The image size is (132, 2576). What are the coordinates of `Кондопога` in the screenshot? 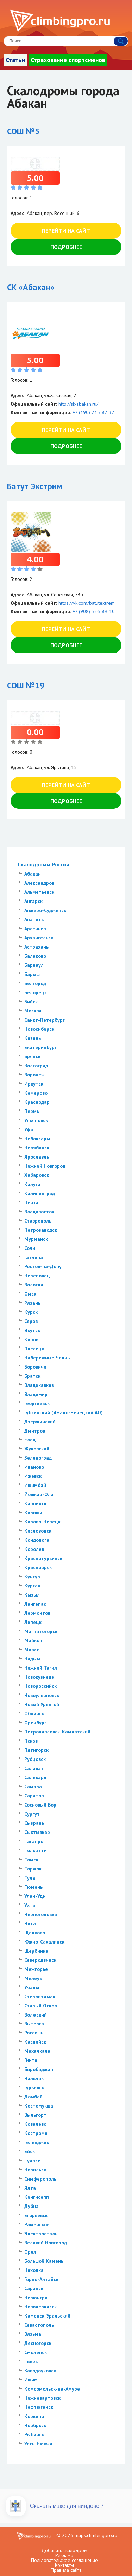 It's located at (36, 1540).